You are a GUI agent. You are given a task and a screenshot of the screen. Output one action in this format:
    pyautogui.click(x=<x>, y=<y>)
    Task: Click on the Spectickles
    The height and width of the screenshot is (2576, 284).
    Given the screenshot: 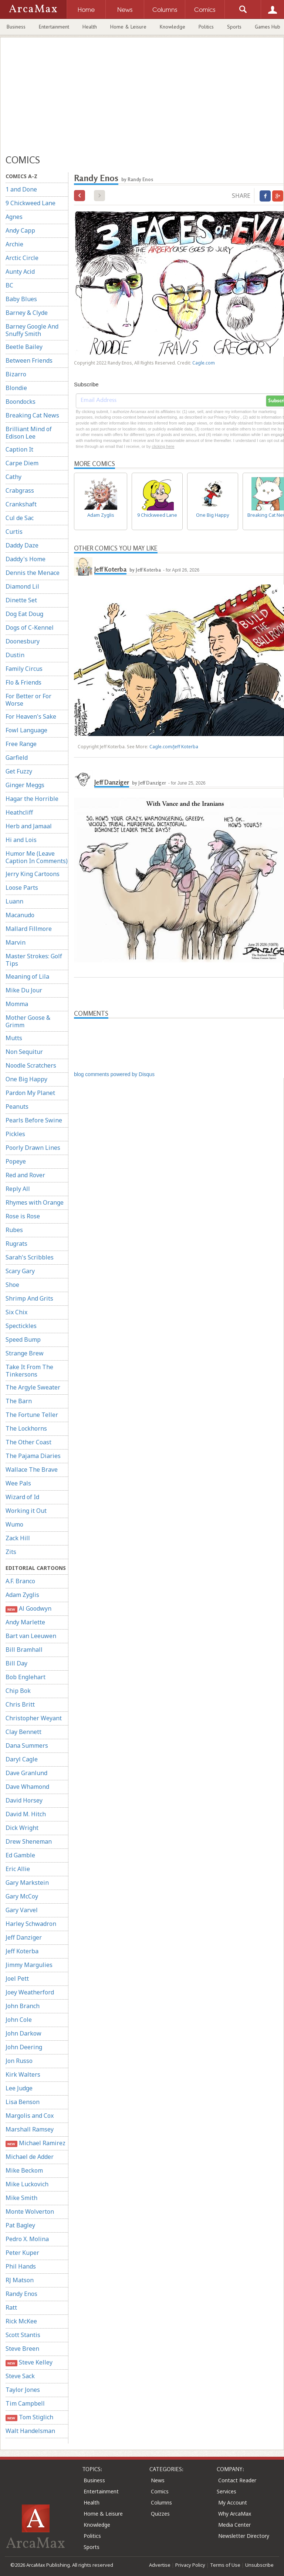 What is the action you would take?
    pyautogui.click(x=21, y=1326)
    